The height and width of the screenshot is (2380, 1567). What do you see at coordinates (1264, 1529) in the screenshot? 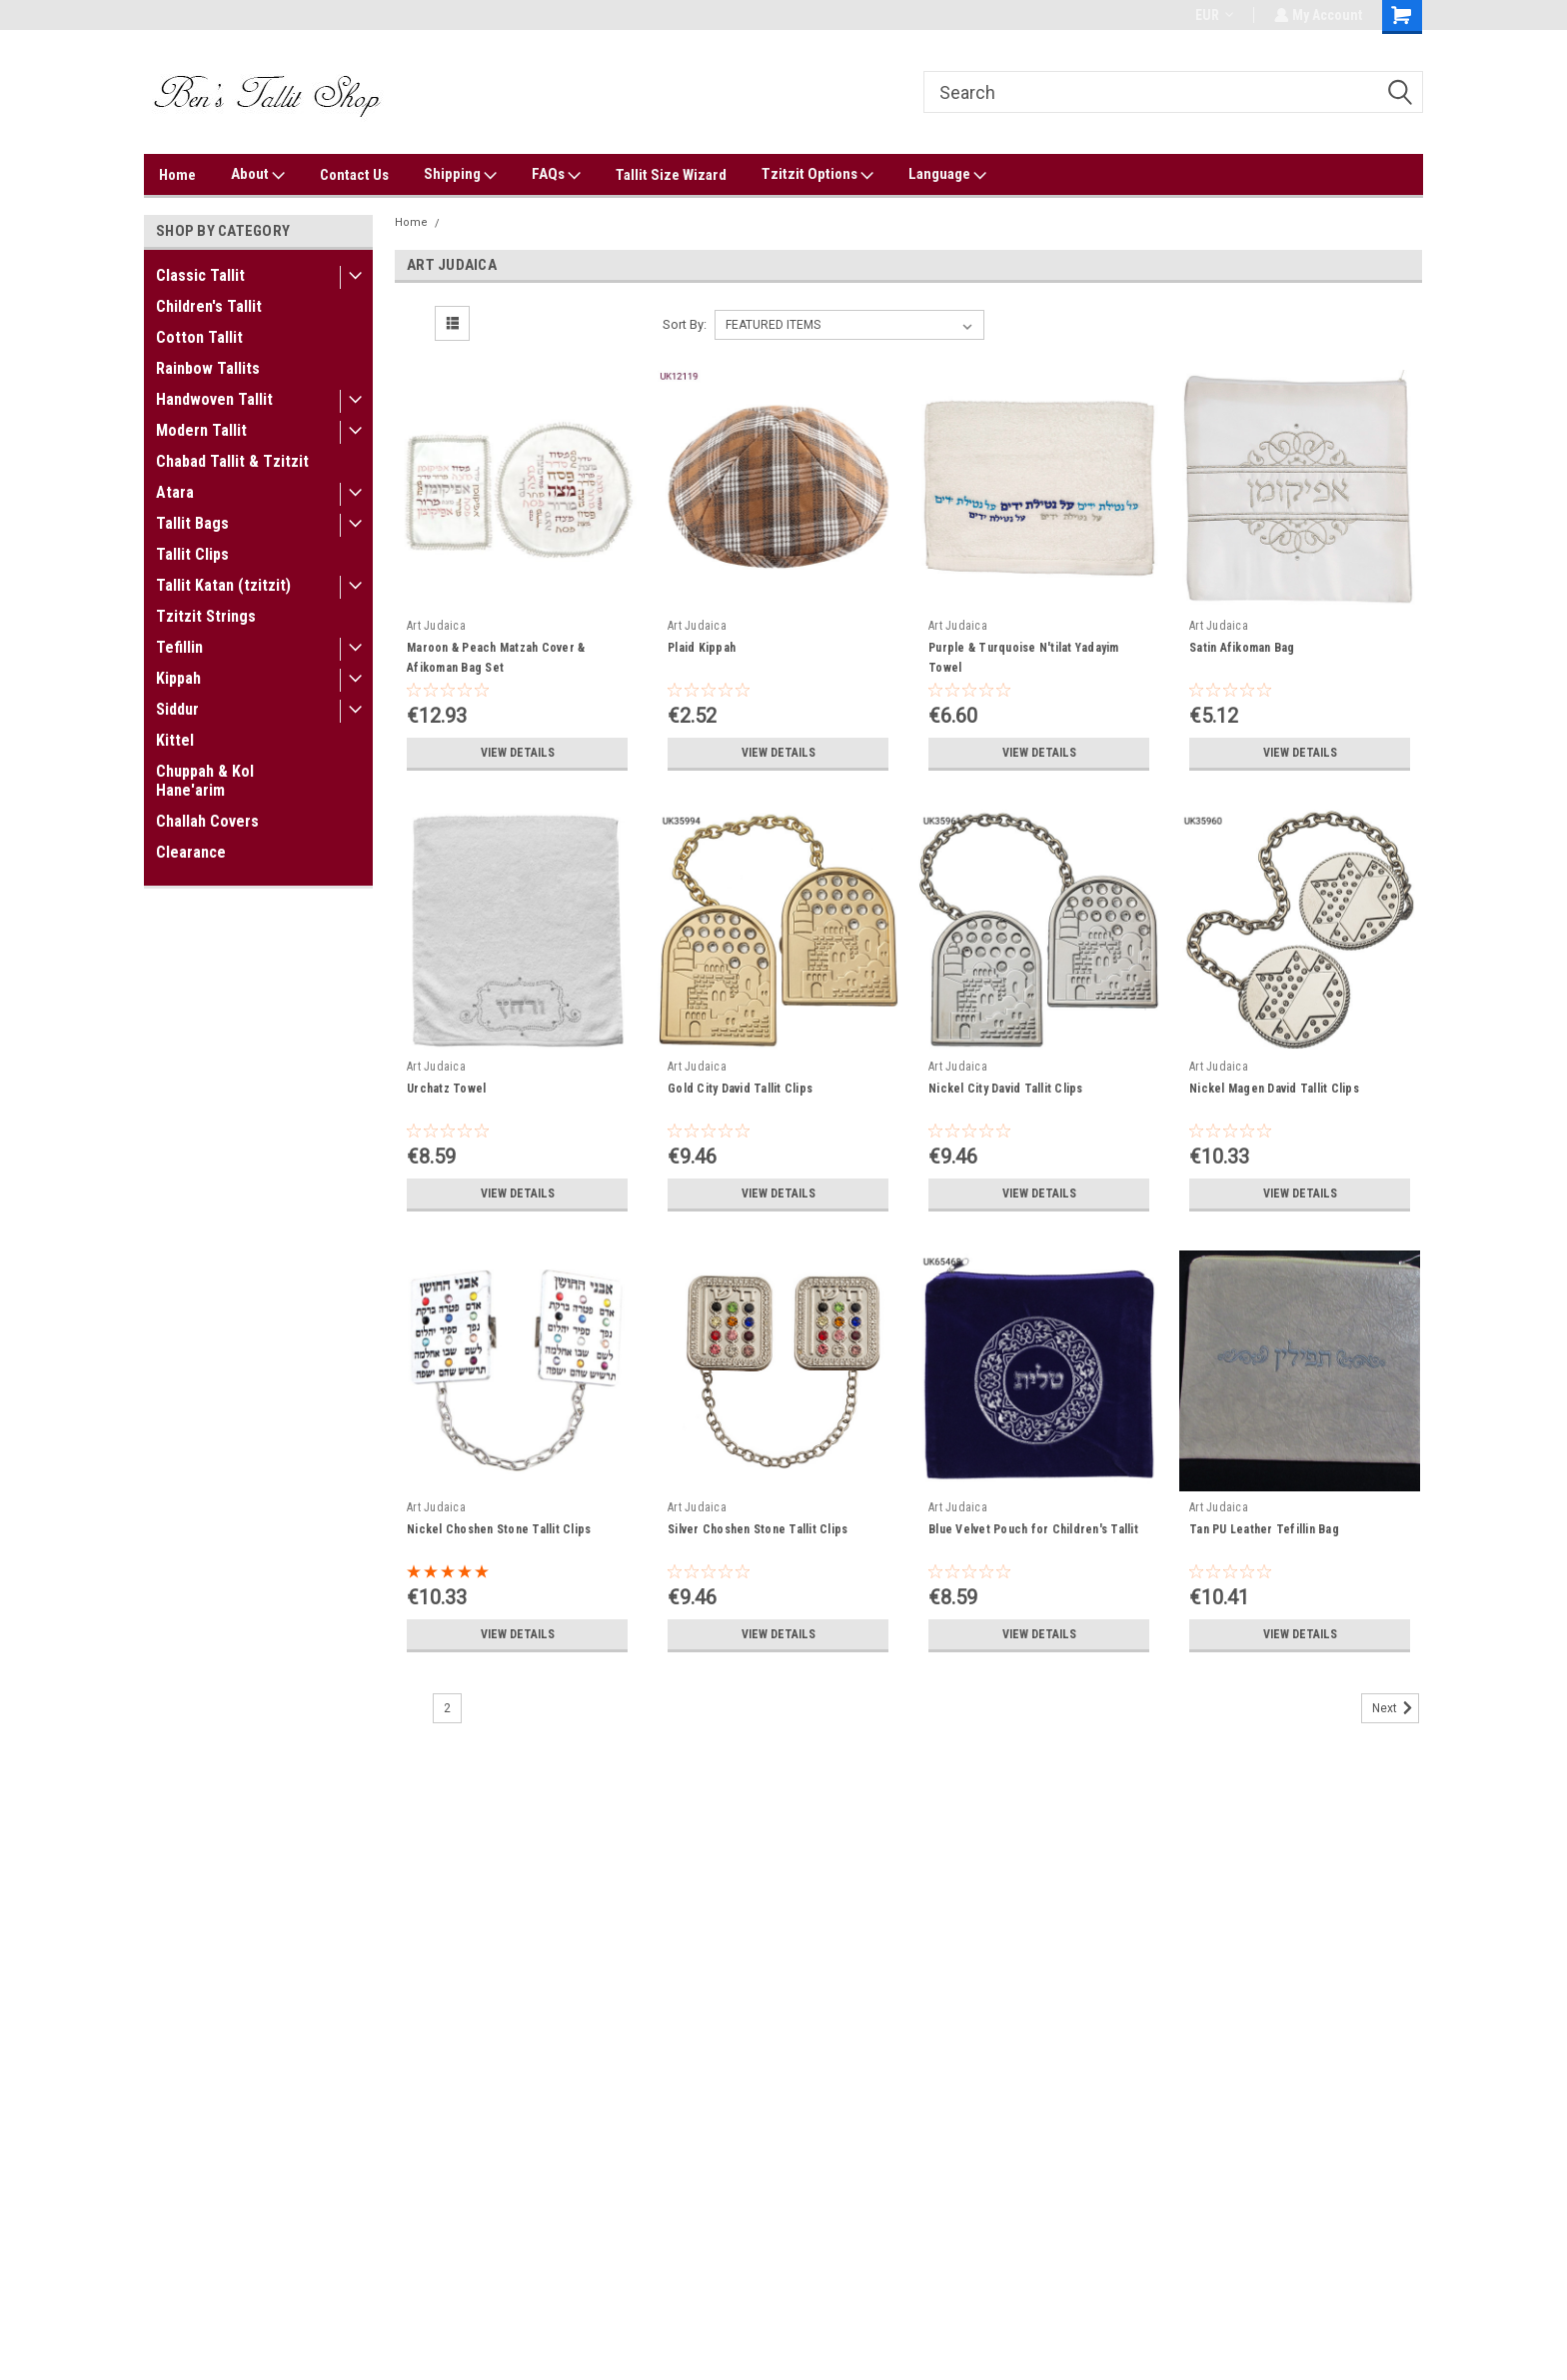
I see `Tan PU Leather Tefillin Bag` at bounding box center [1264, 1529].